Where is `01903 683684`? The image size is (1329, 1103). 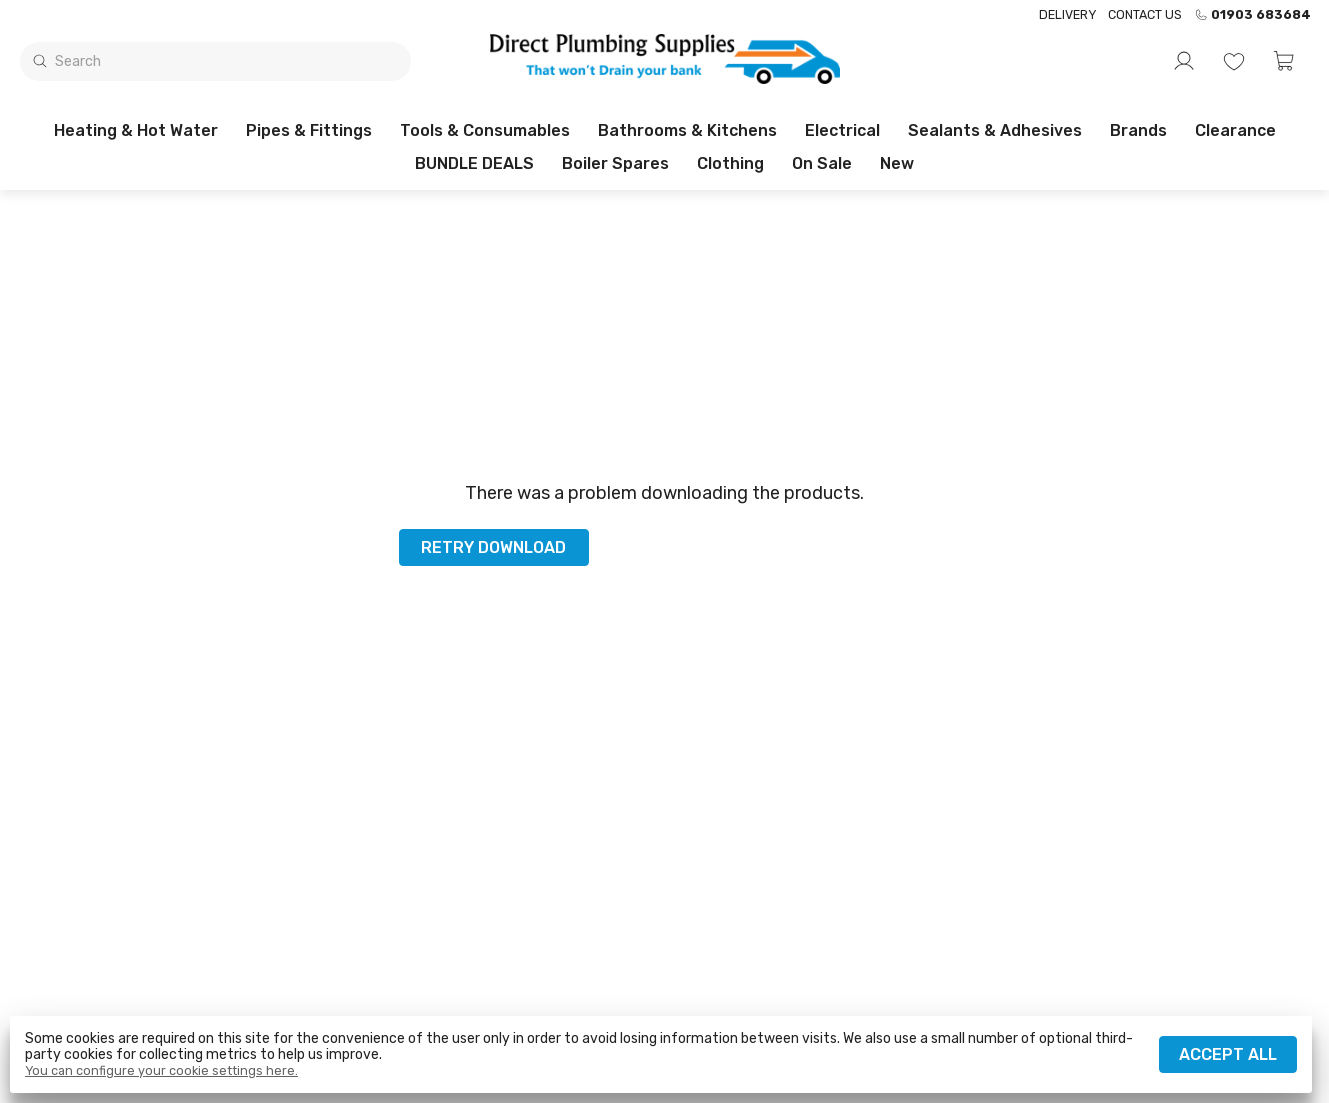 01903 683684 is located at coordinates (1252, 15).